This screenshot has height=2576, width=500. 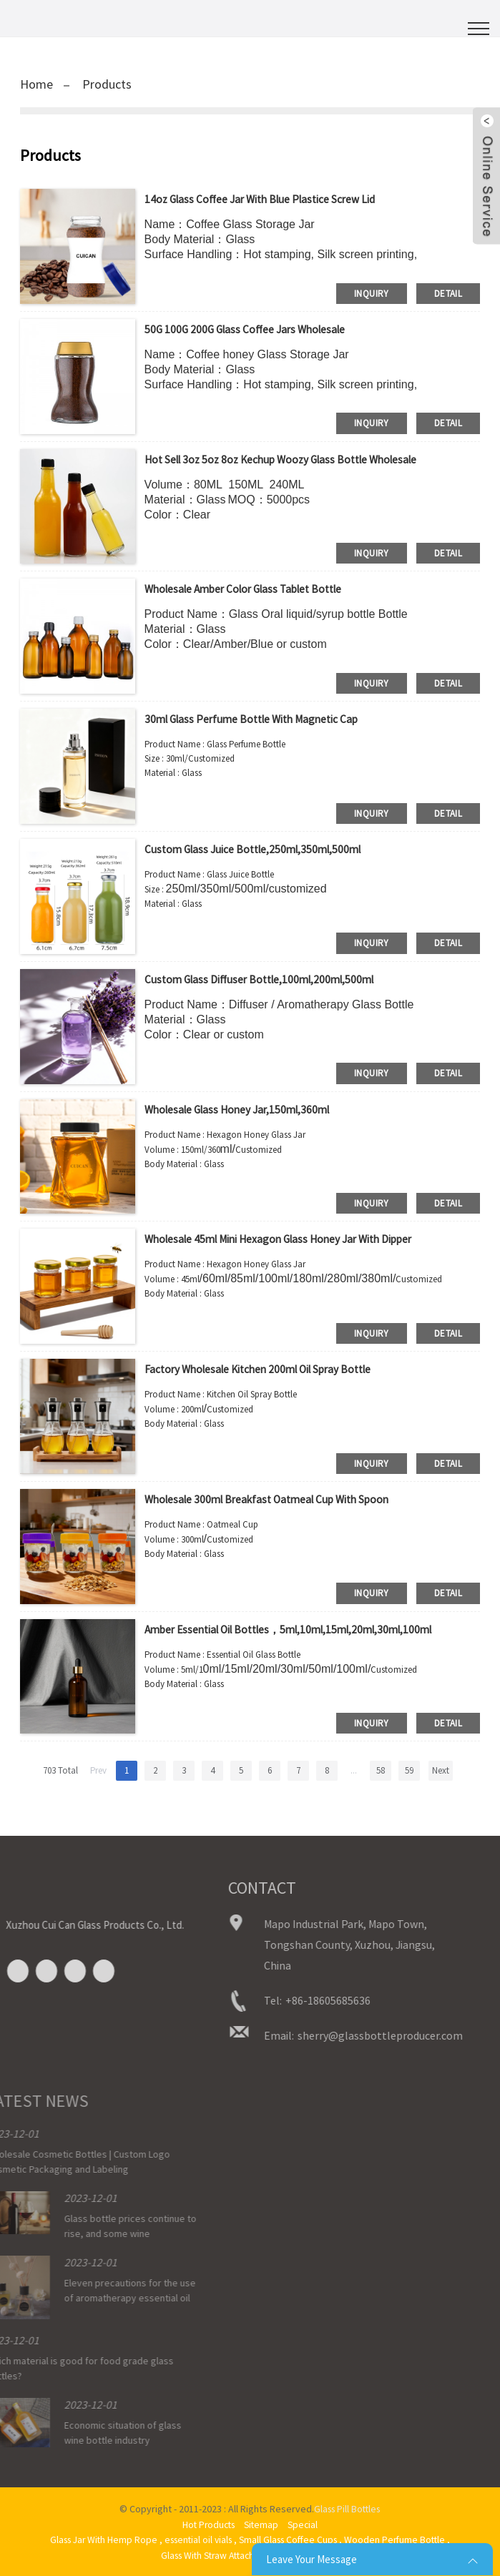 What do you see at coordinates (266, 1369) in the screenshot?
I see `Factory Wholesale Kitchen 200ml Oil Spray Bottle` at bounding box center [266, 1369].